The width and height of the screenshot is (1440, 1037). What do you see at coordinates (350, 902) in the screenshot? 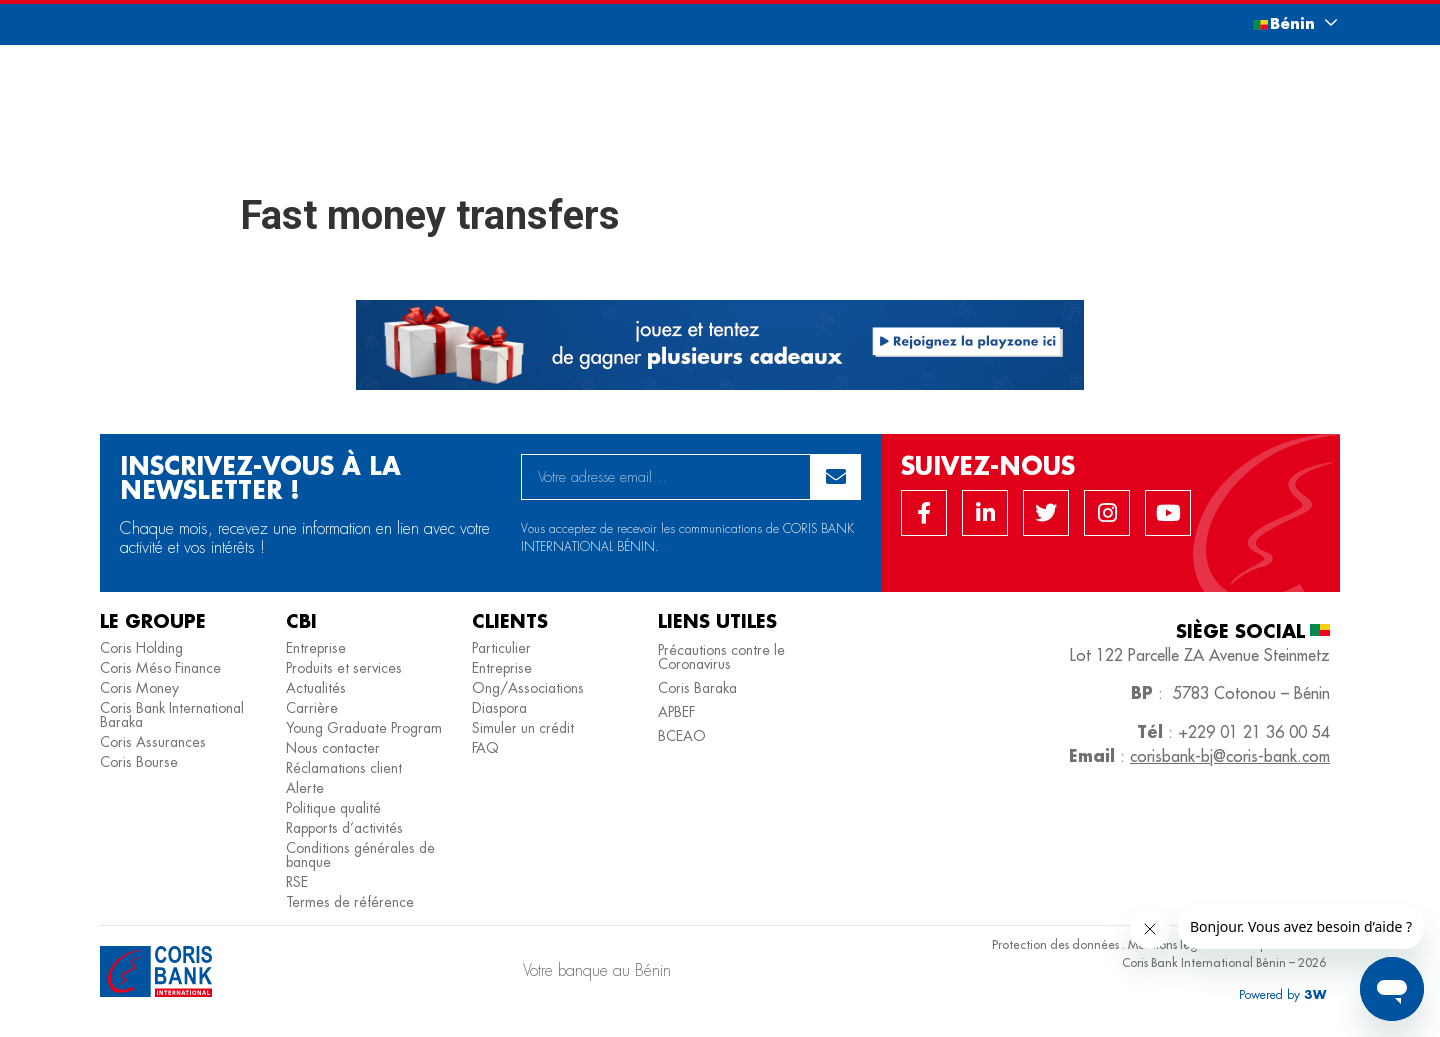
I see `Termes de référence` at bounding box center [350, 902].